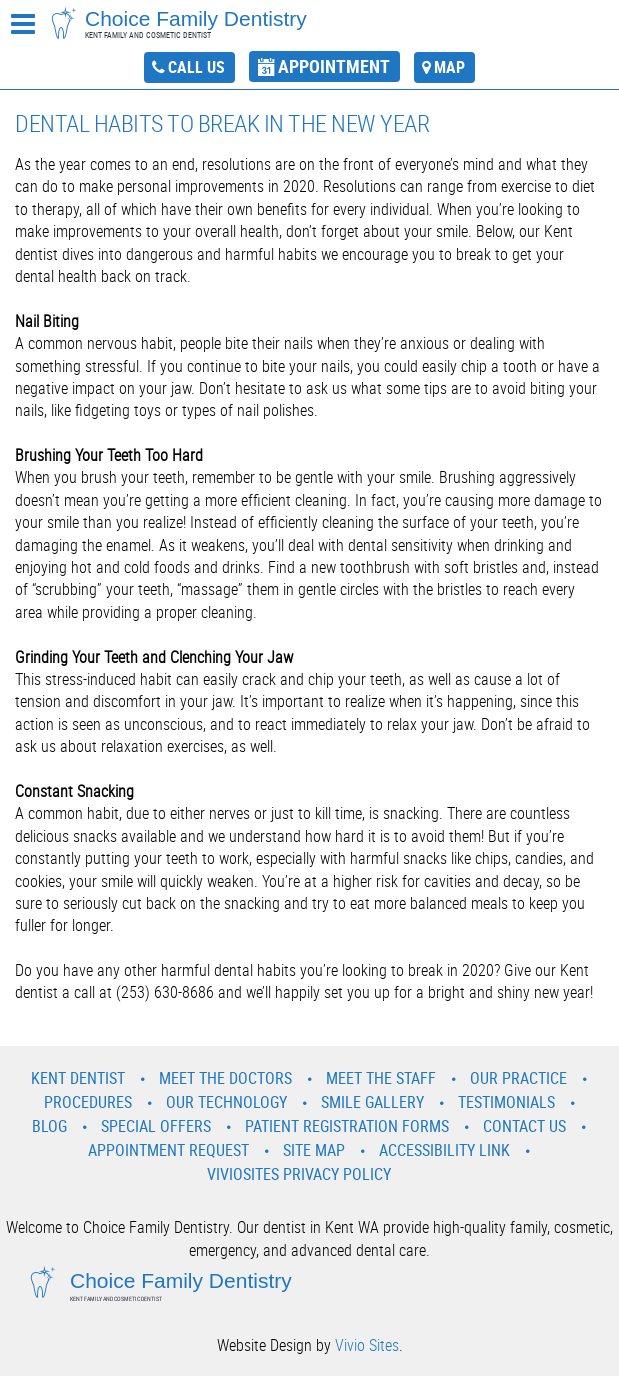 This screenshot has height=1376, width=619. What do you see at coordinates (225, 1078) in the screenshot?
I see `Meet the Doctors` at bounding box center [225, 1078].